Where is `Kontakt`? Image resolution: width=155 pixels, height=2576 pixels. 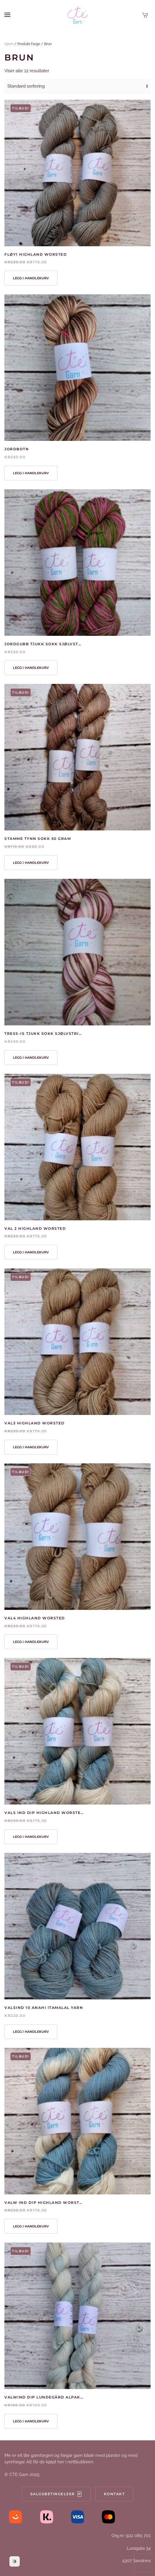 Kontakt is located at coordinates (114, 2494).